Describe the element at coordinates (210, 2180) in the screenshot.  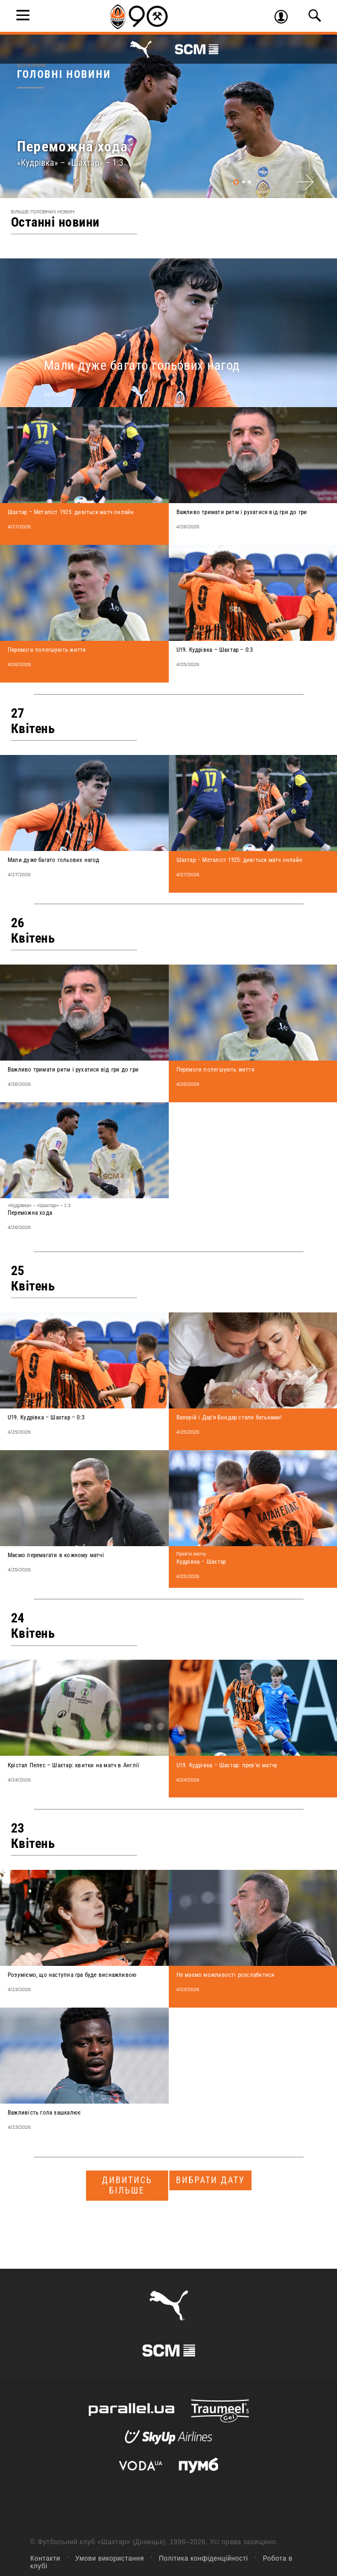
I see `Вибрати дату` at that location.